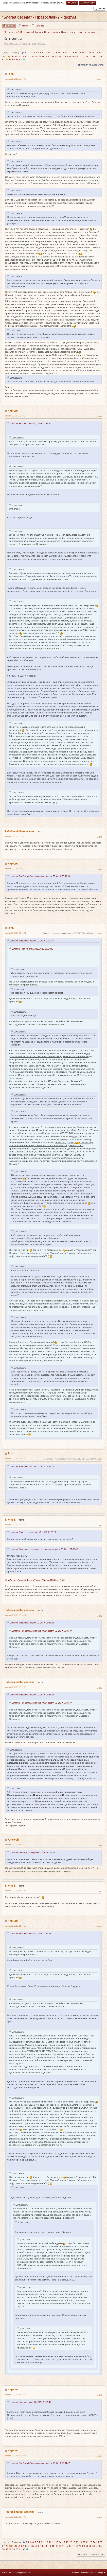 This screenshot has height=2576, width=107. What do you see at coordinates (12, 56) in the screenshot?
I see `30` at bounding box center [12, 56].